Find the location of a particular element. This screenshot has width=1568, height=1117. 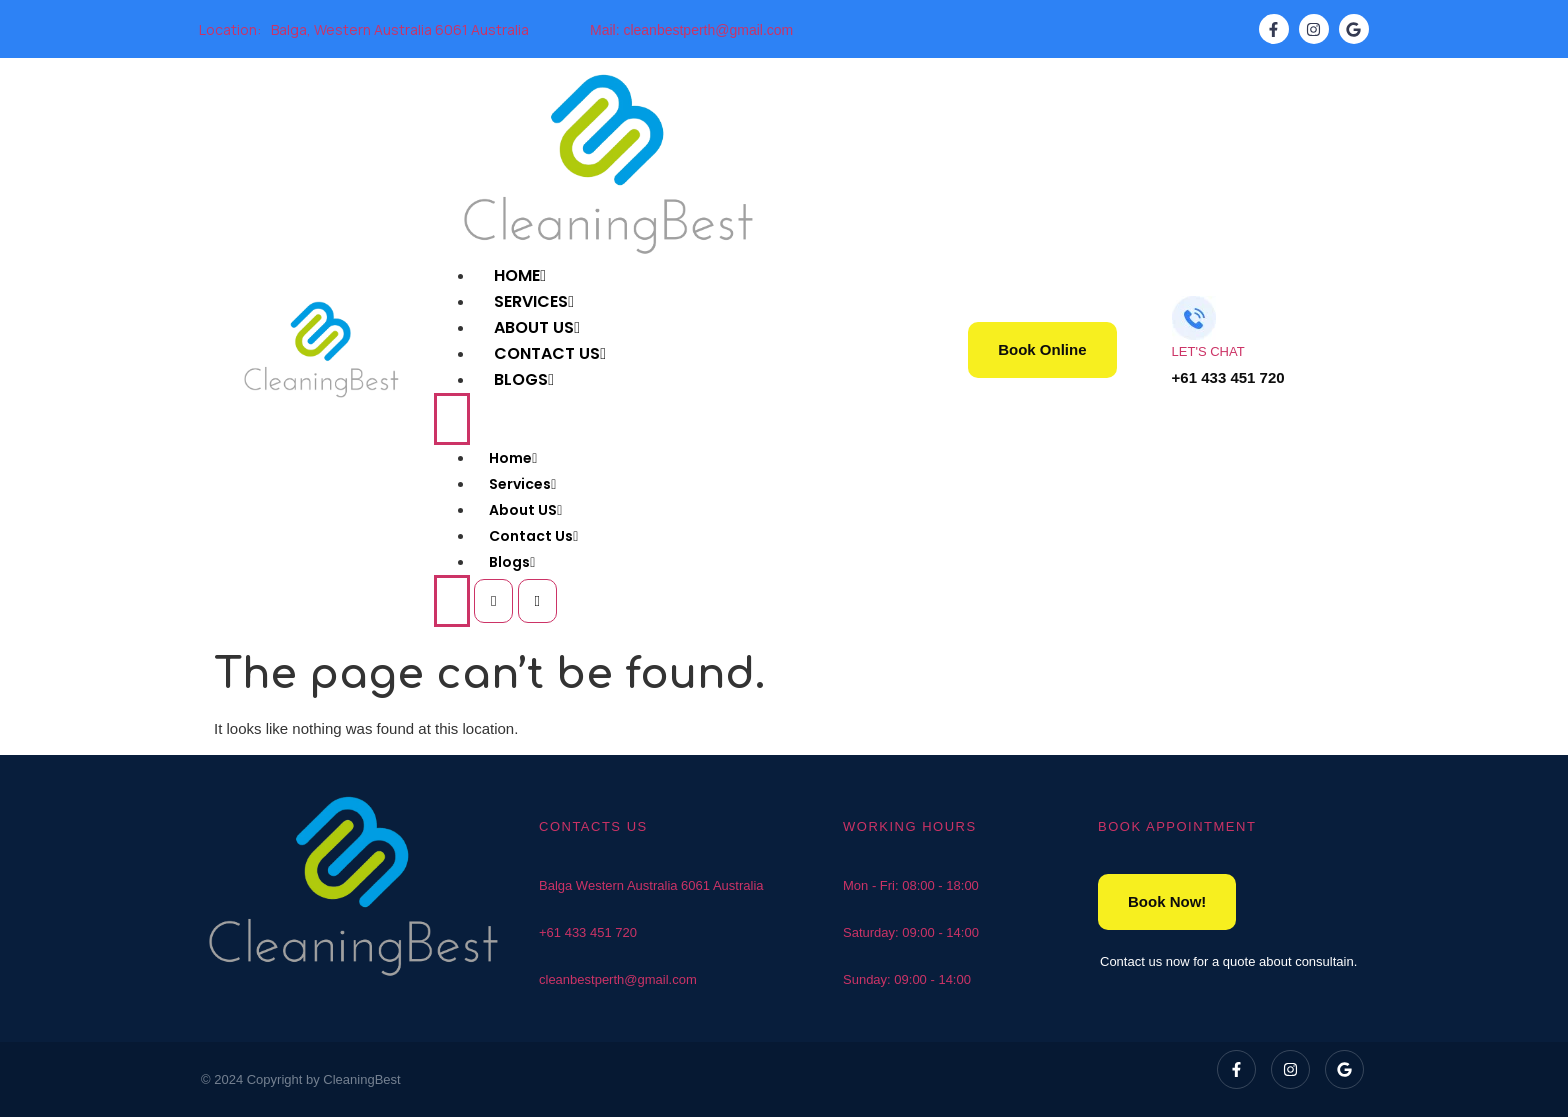

Blogs is located at coordinates (524, 379).